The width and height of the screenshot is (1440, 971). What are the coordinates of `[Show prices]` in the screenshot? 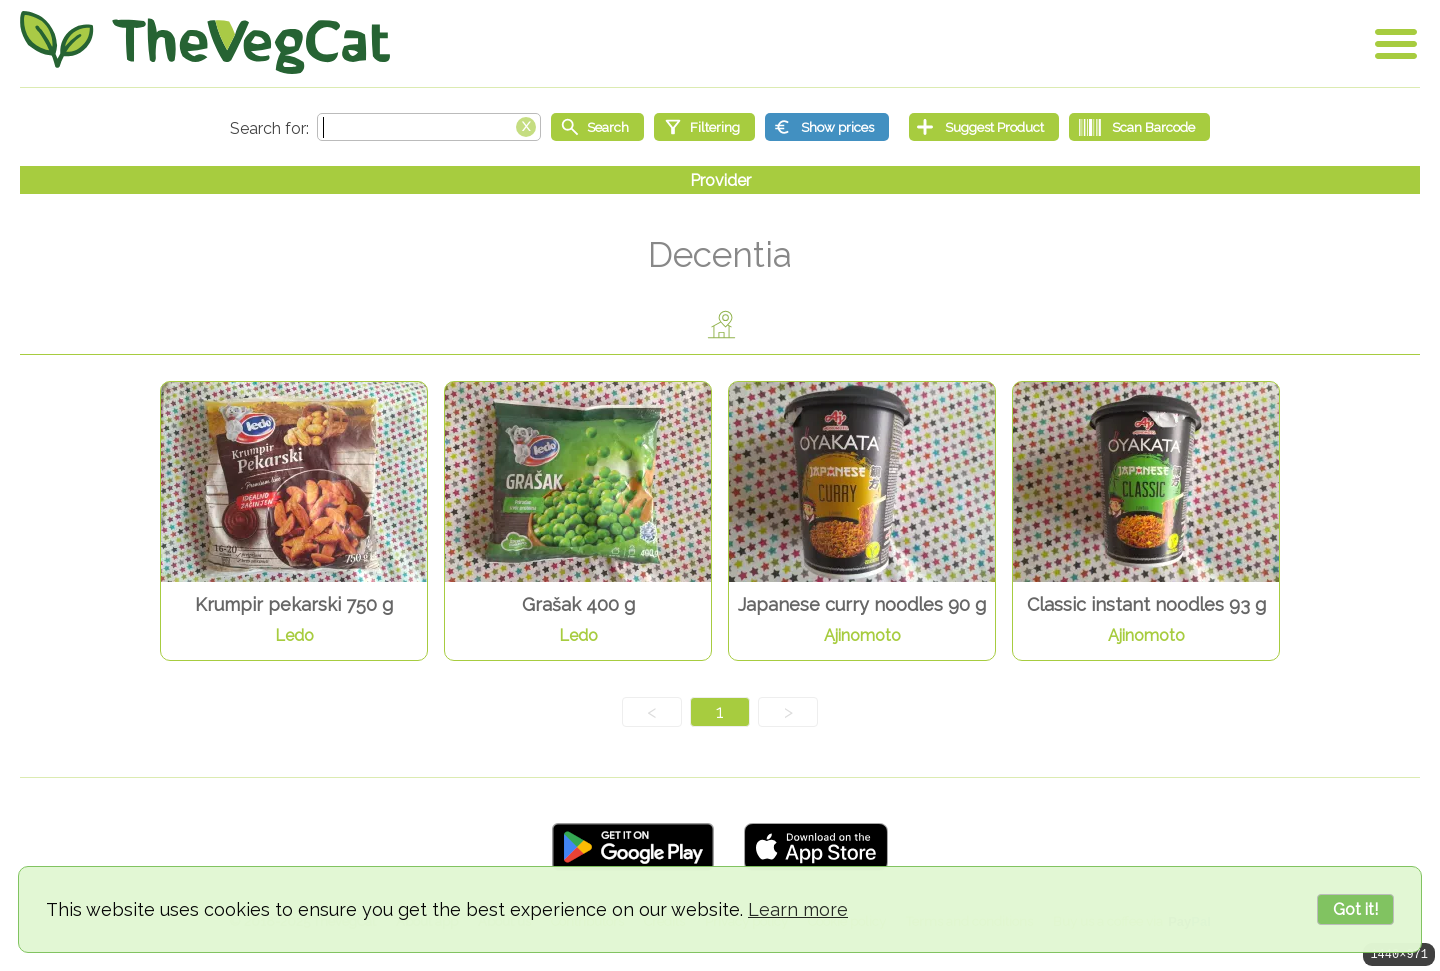 It's located at (827, 127).